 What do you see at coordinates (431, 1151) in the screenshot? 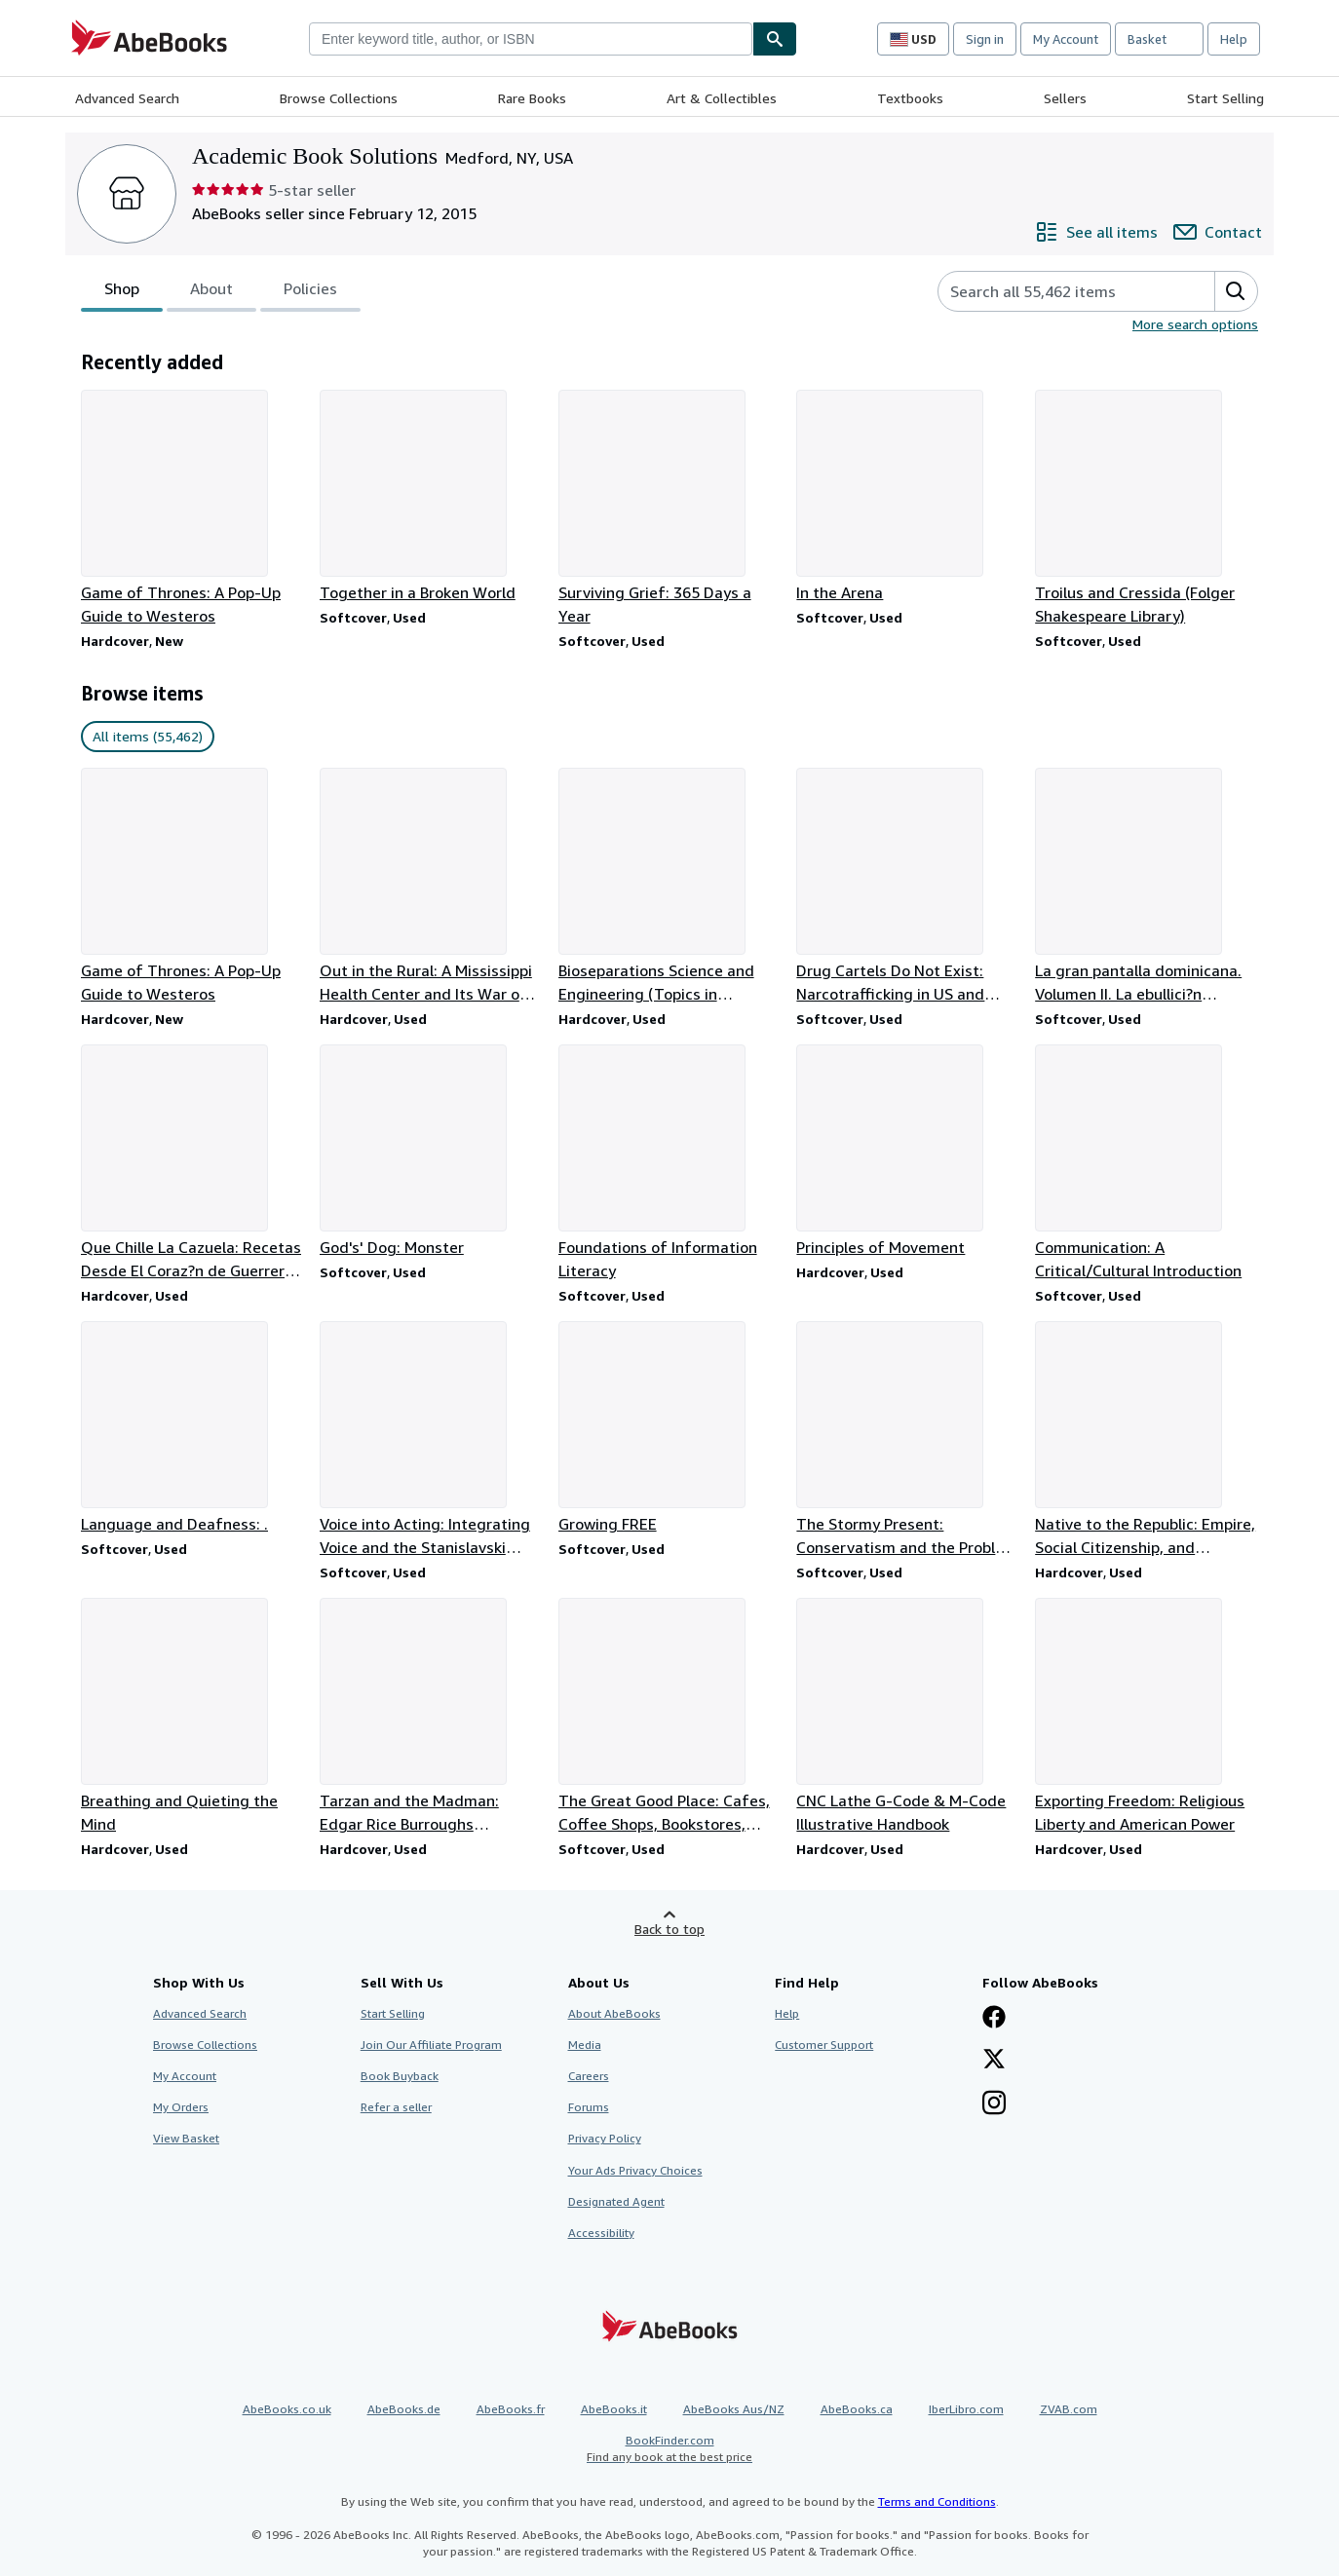
I see `[Item details for God's' Dog: Monster for sale by Academic Book Solutions]` at bounding box center [431, 1151].